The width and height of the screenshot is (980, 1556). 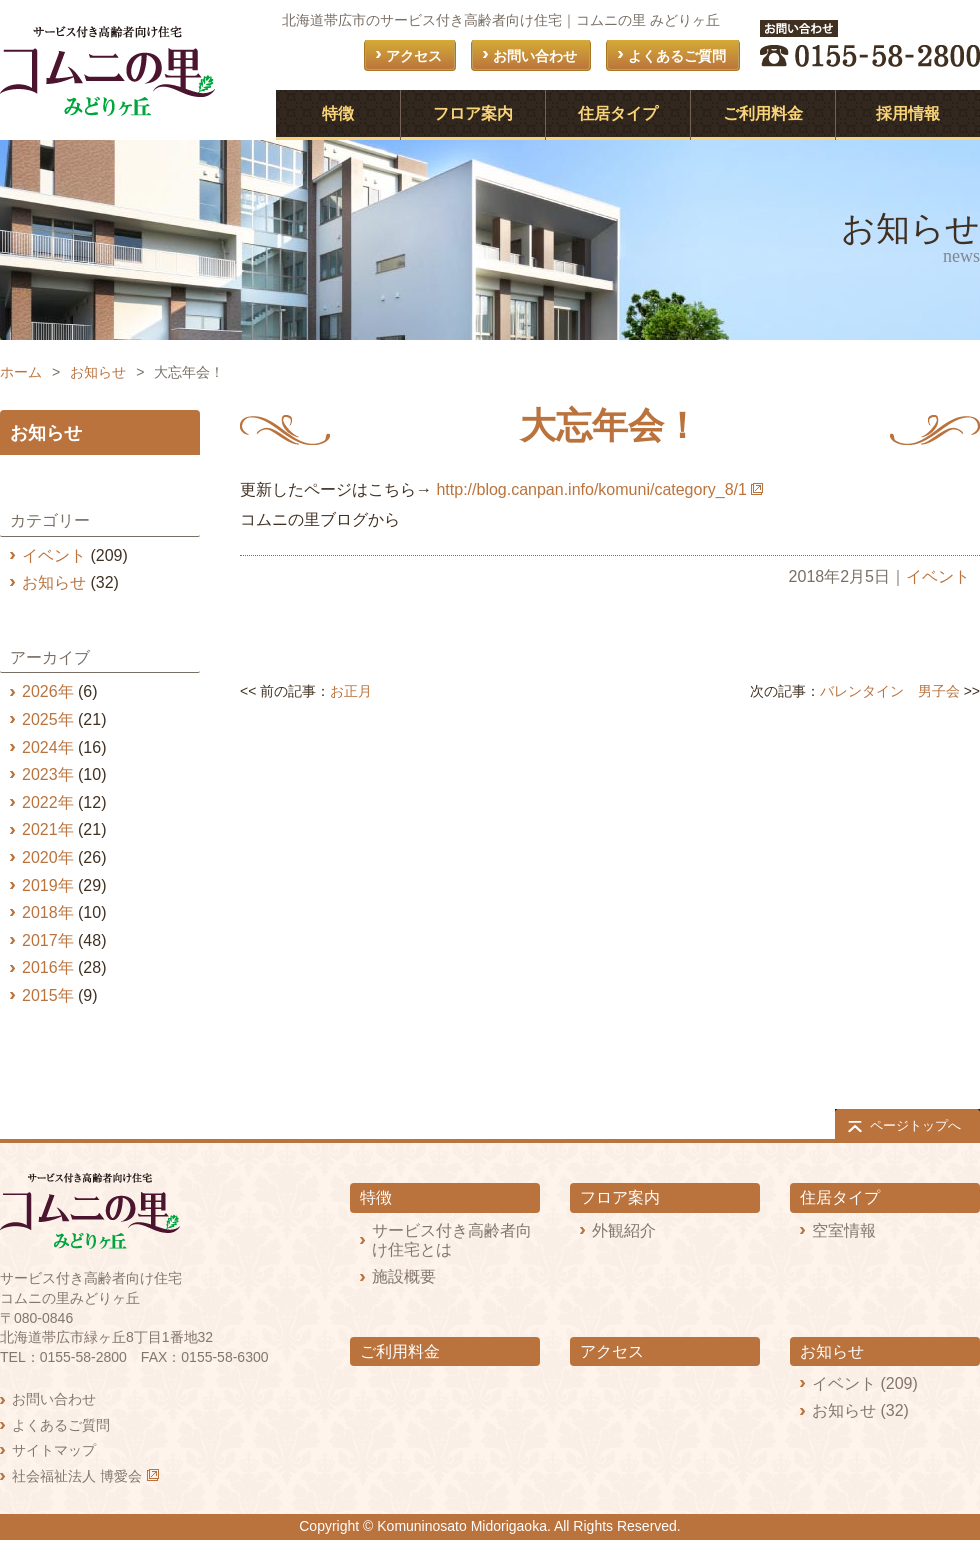 What do you see at coordinates (915, 1125) in the screenshot?
I see `ページトップへ` at bounding box center [915, 1125].